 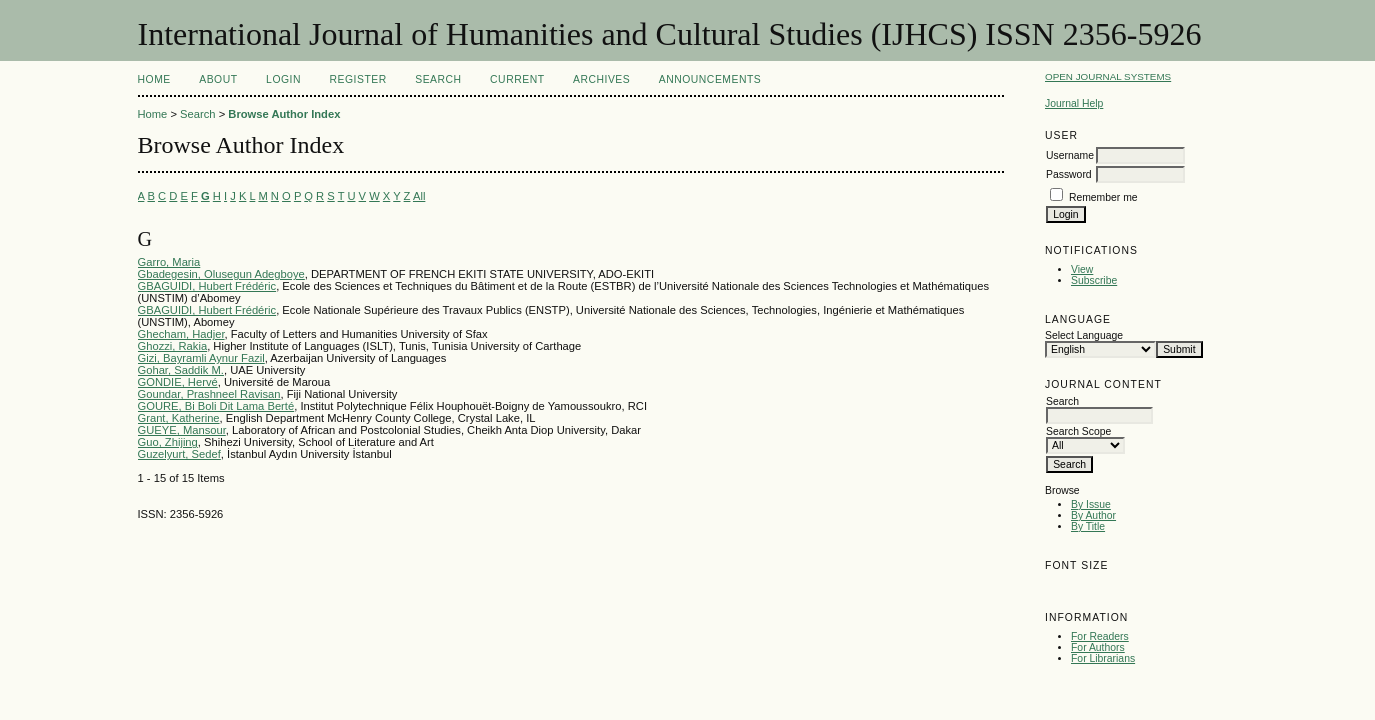 What do you see at coordinates (201, 358) in the screenshot?
I see `Gizi, Bayramli Aynur Fazil` at bounding box center [201, 358].